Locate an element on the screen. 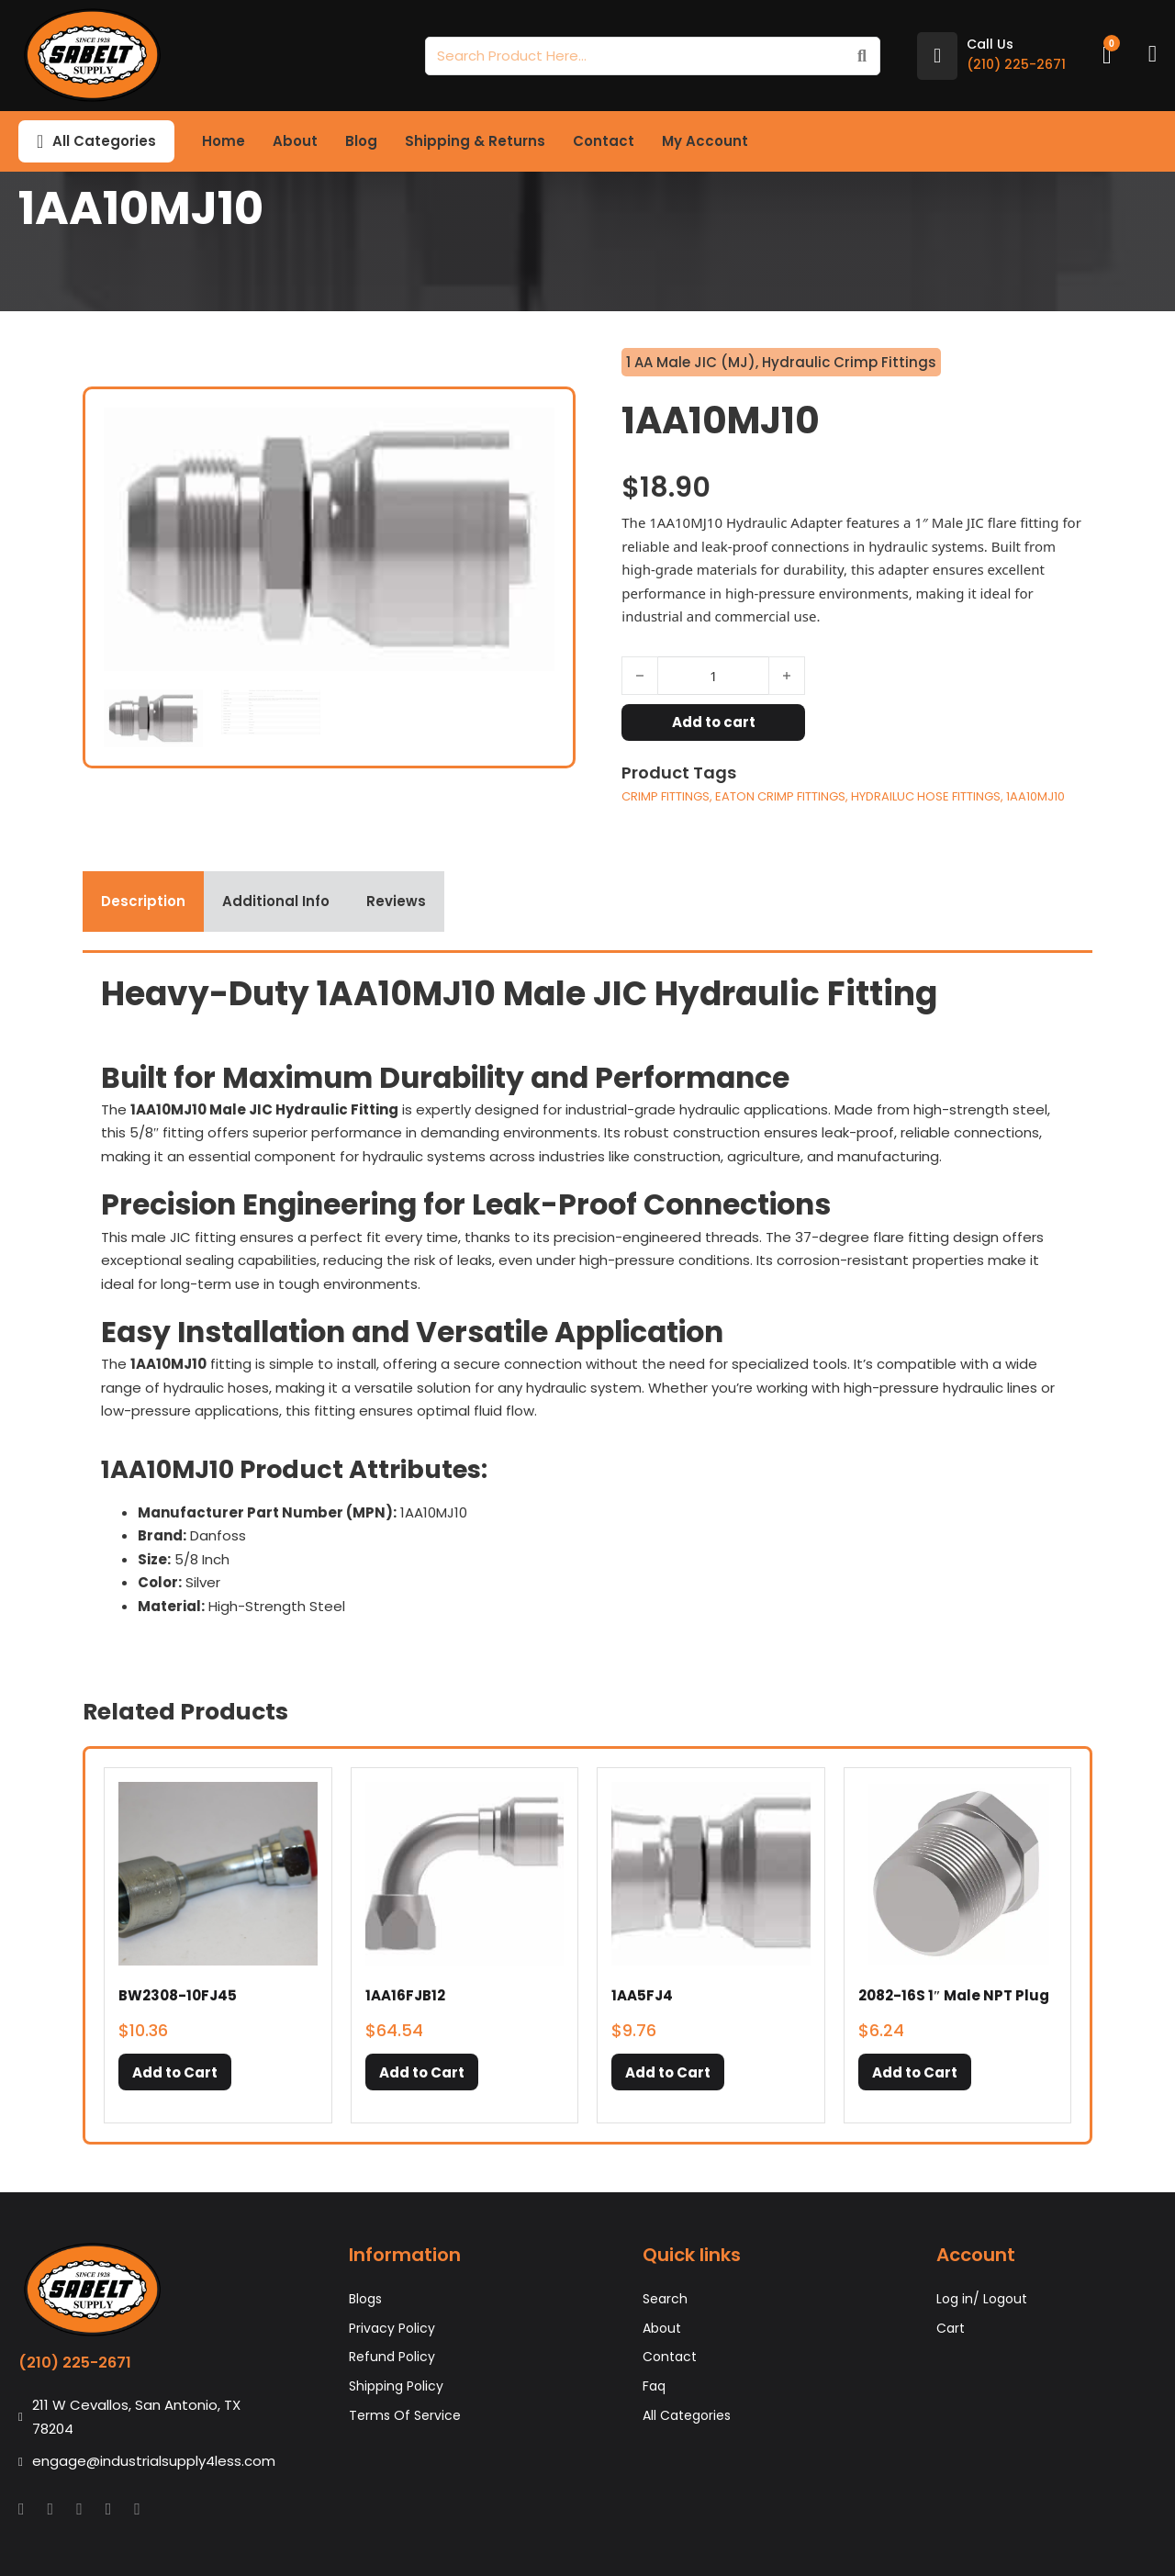 The width and height of the screenshot is (1175, 2576). Privacy Policy is located at coordinates (392, 2328).